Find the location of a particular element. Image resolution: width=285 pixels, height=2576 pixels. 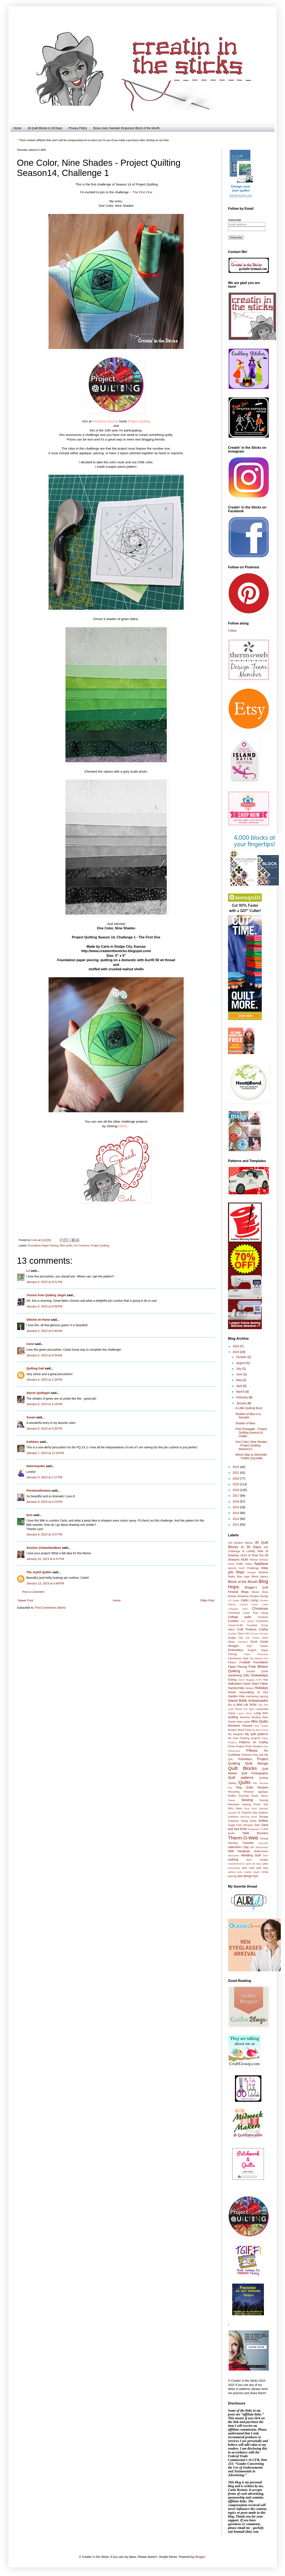

Stuffies is located at coordinates (263, 1820).